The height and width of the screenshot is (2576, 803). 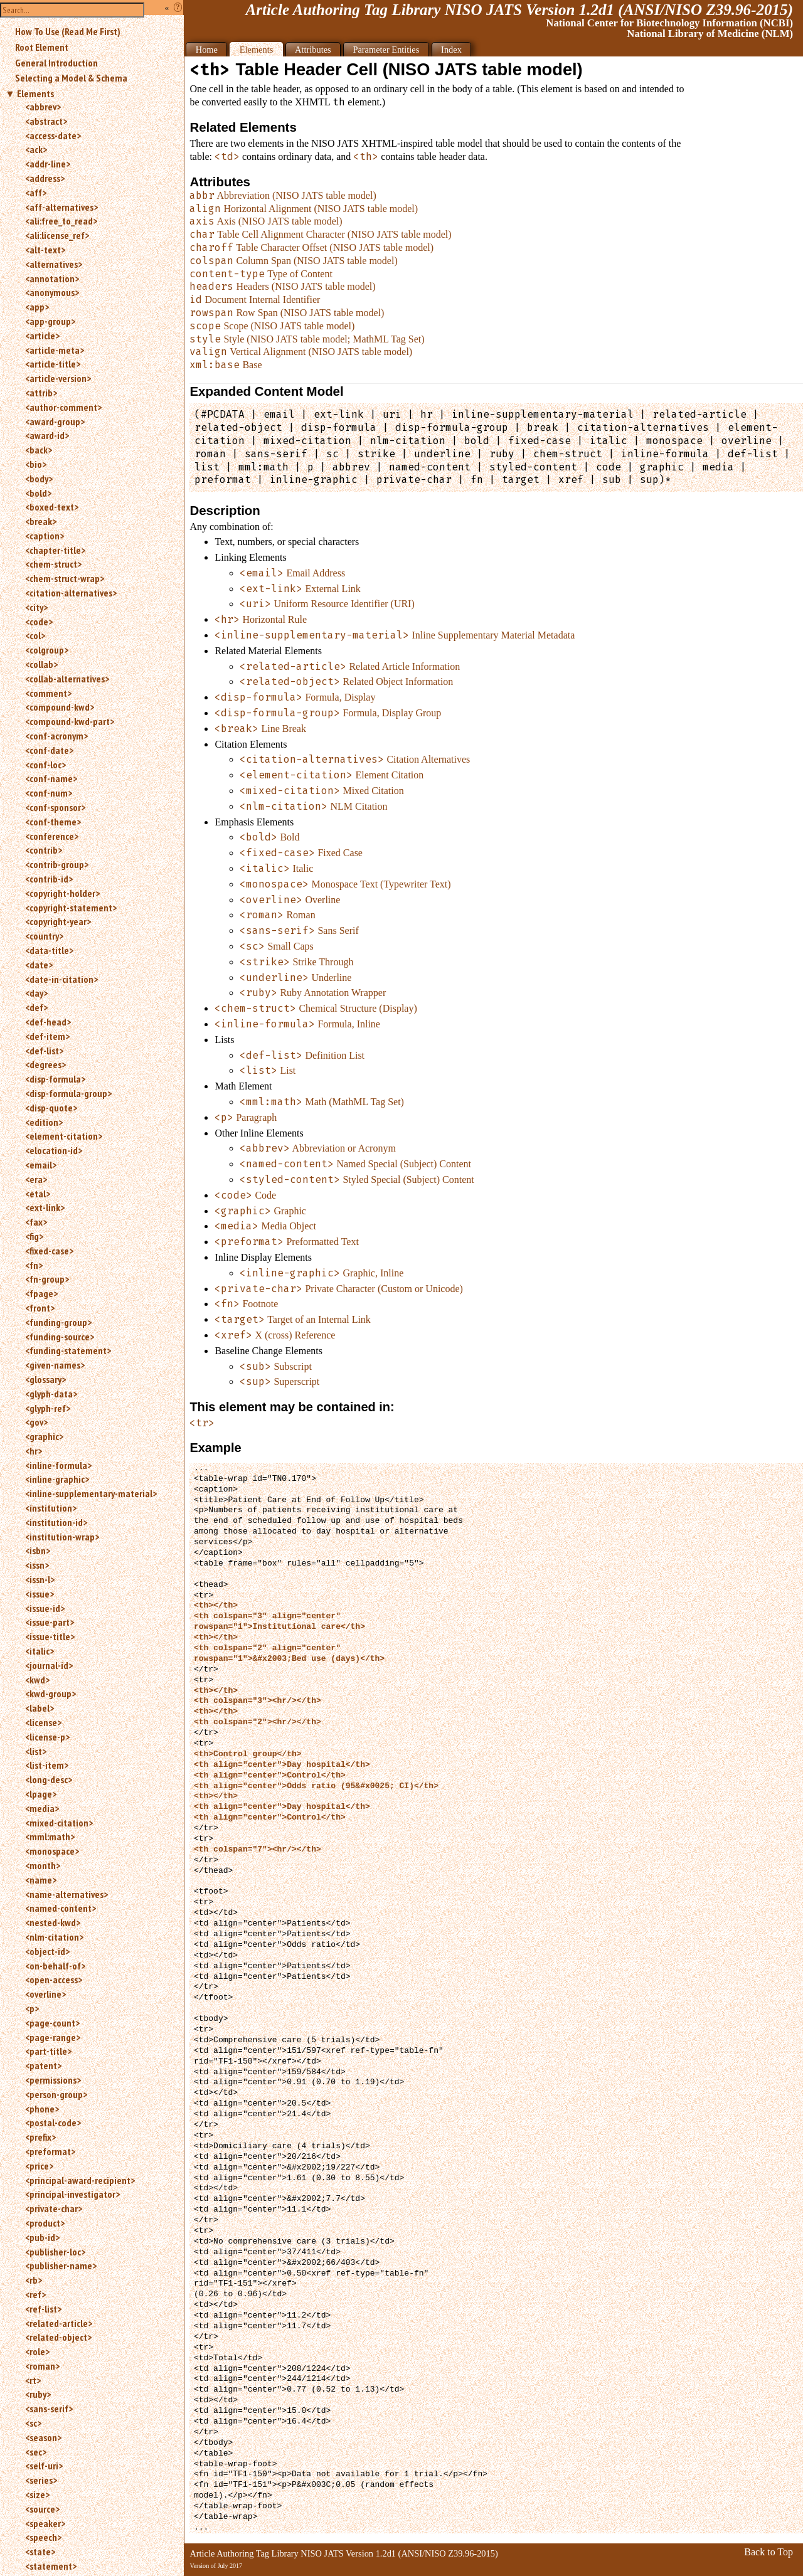 I want to click on <conf-num>, so click(x=48, y=793).